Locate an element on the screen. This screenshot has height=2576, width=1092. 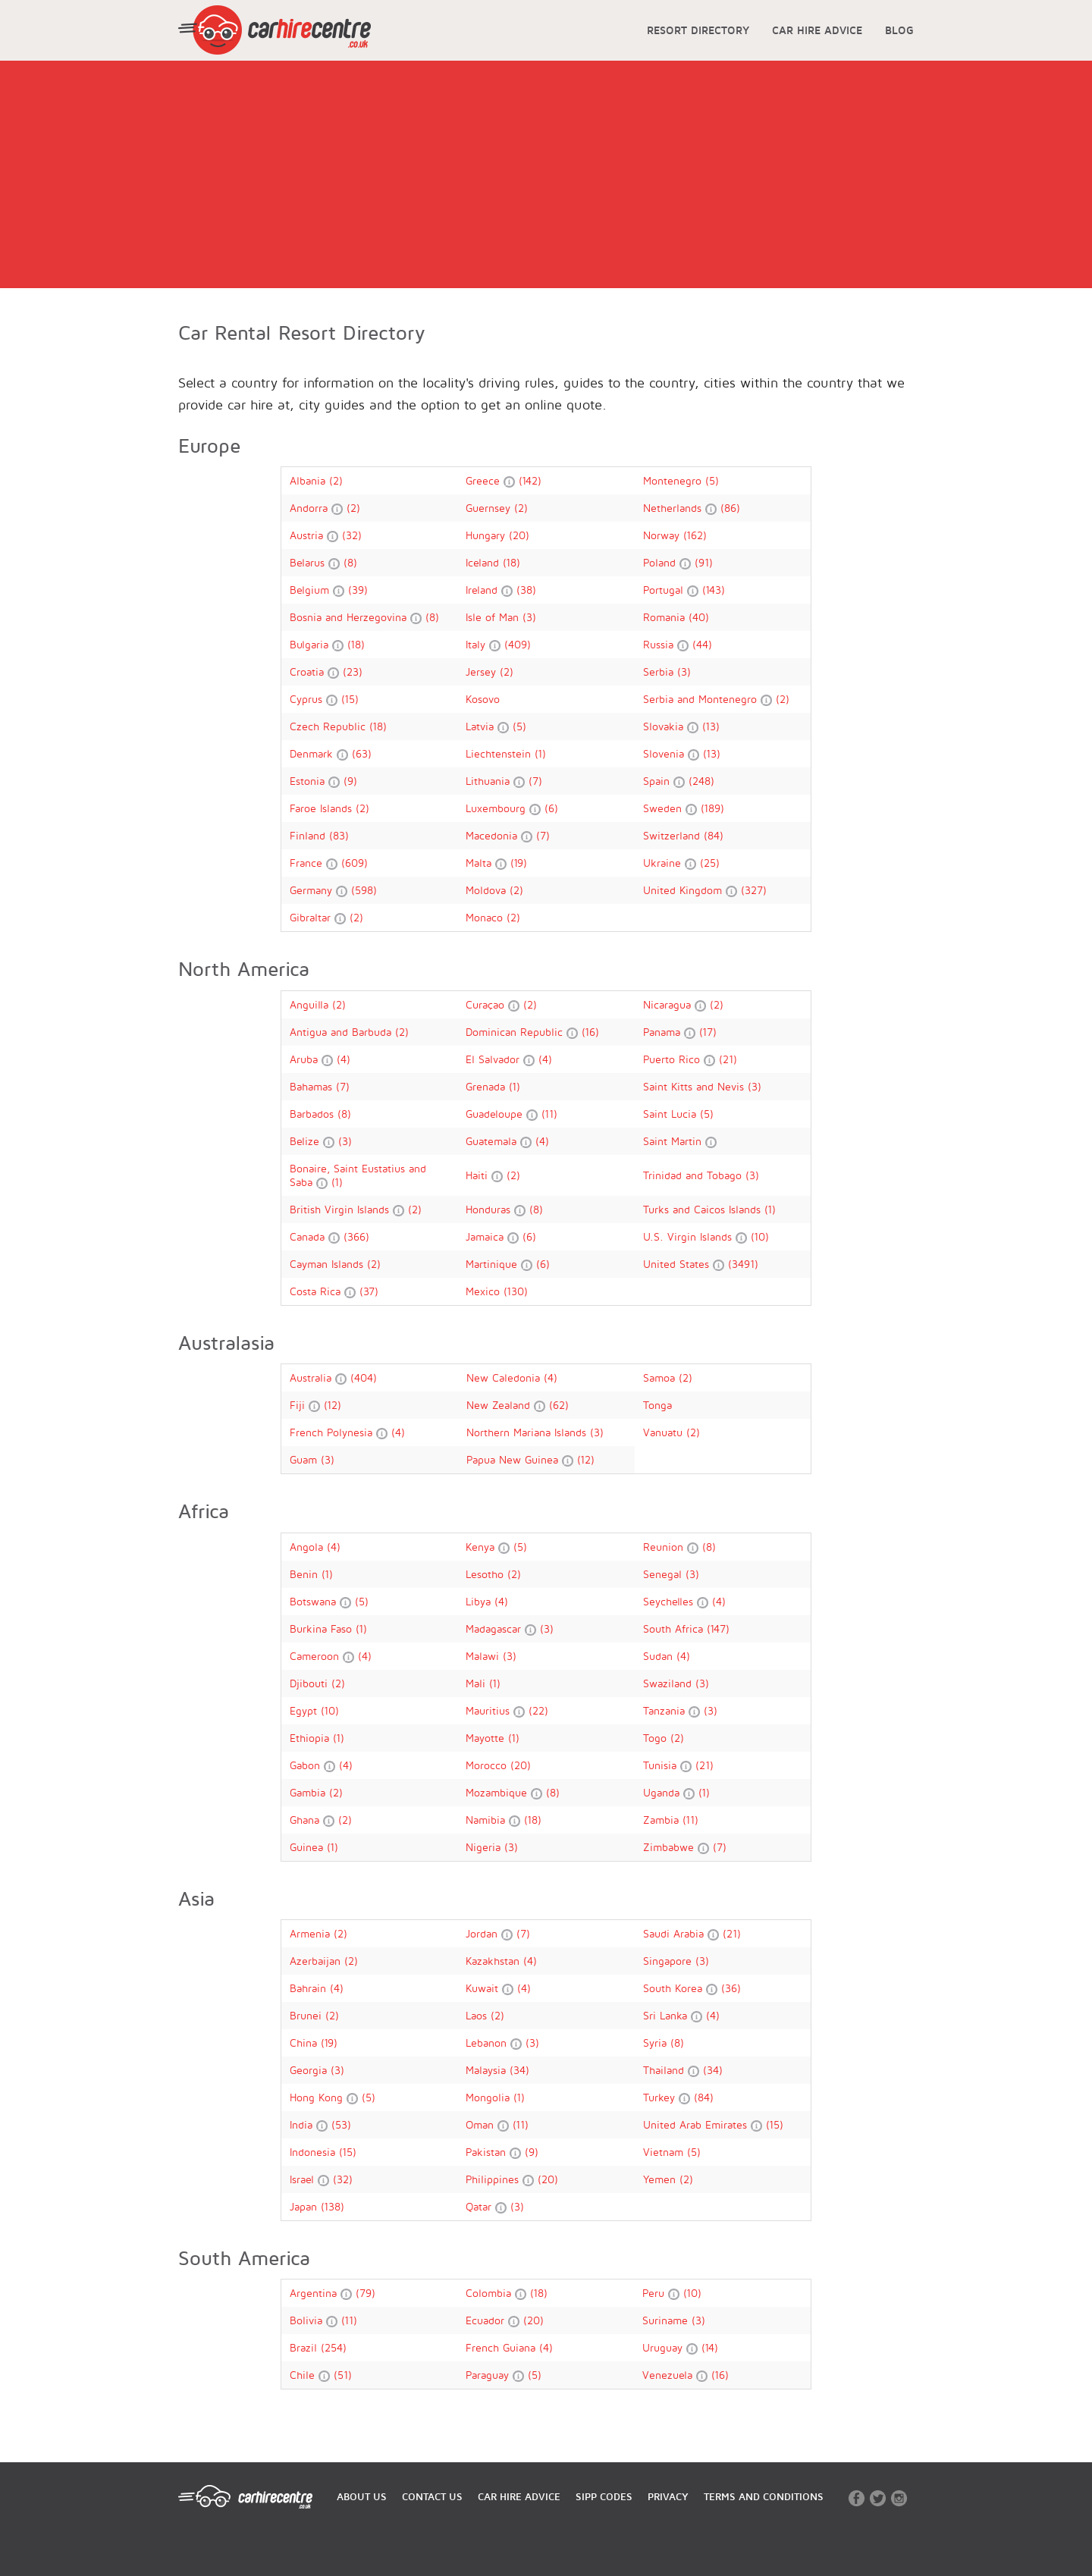
Moldova is located at coordinates (488, 889).